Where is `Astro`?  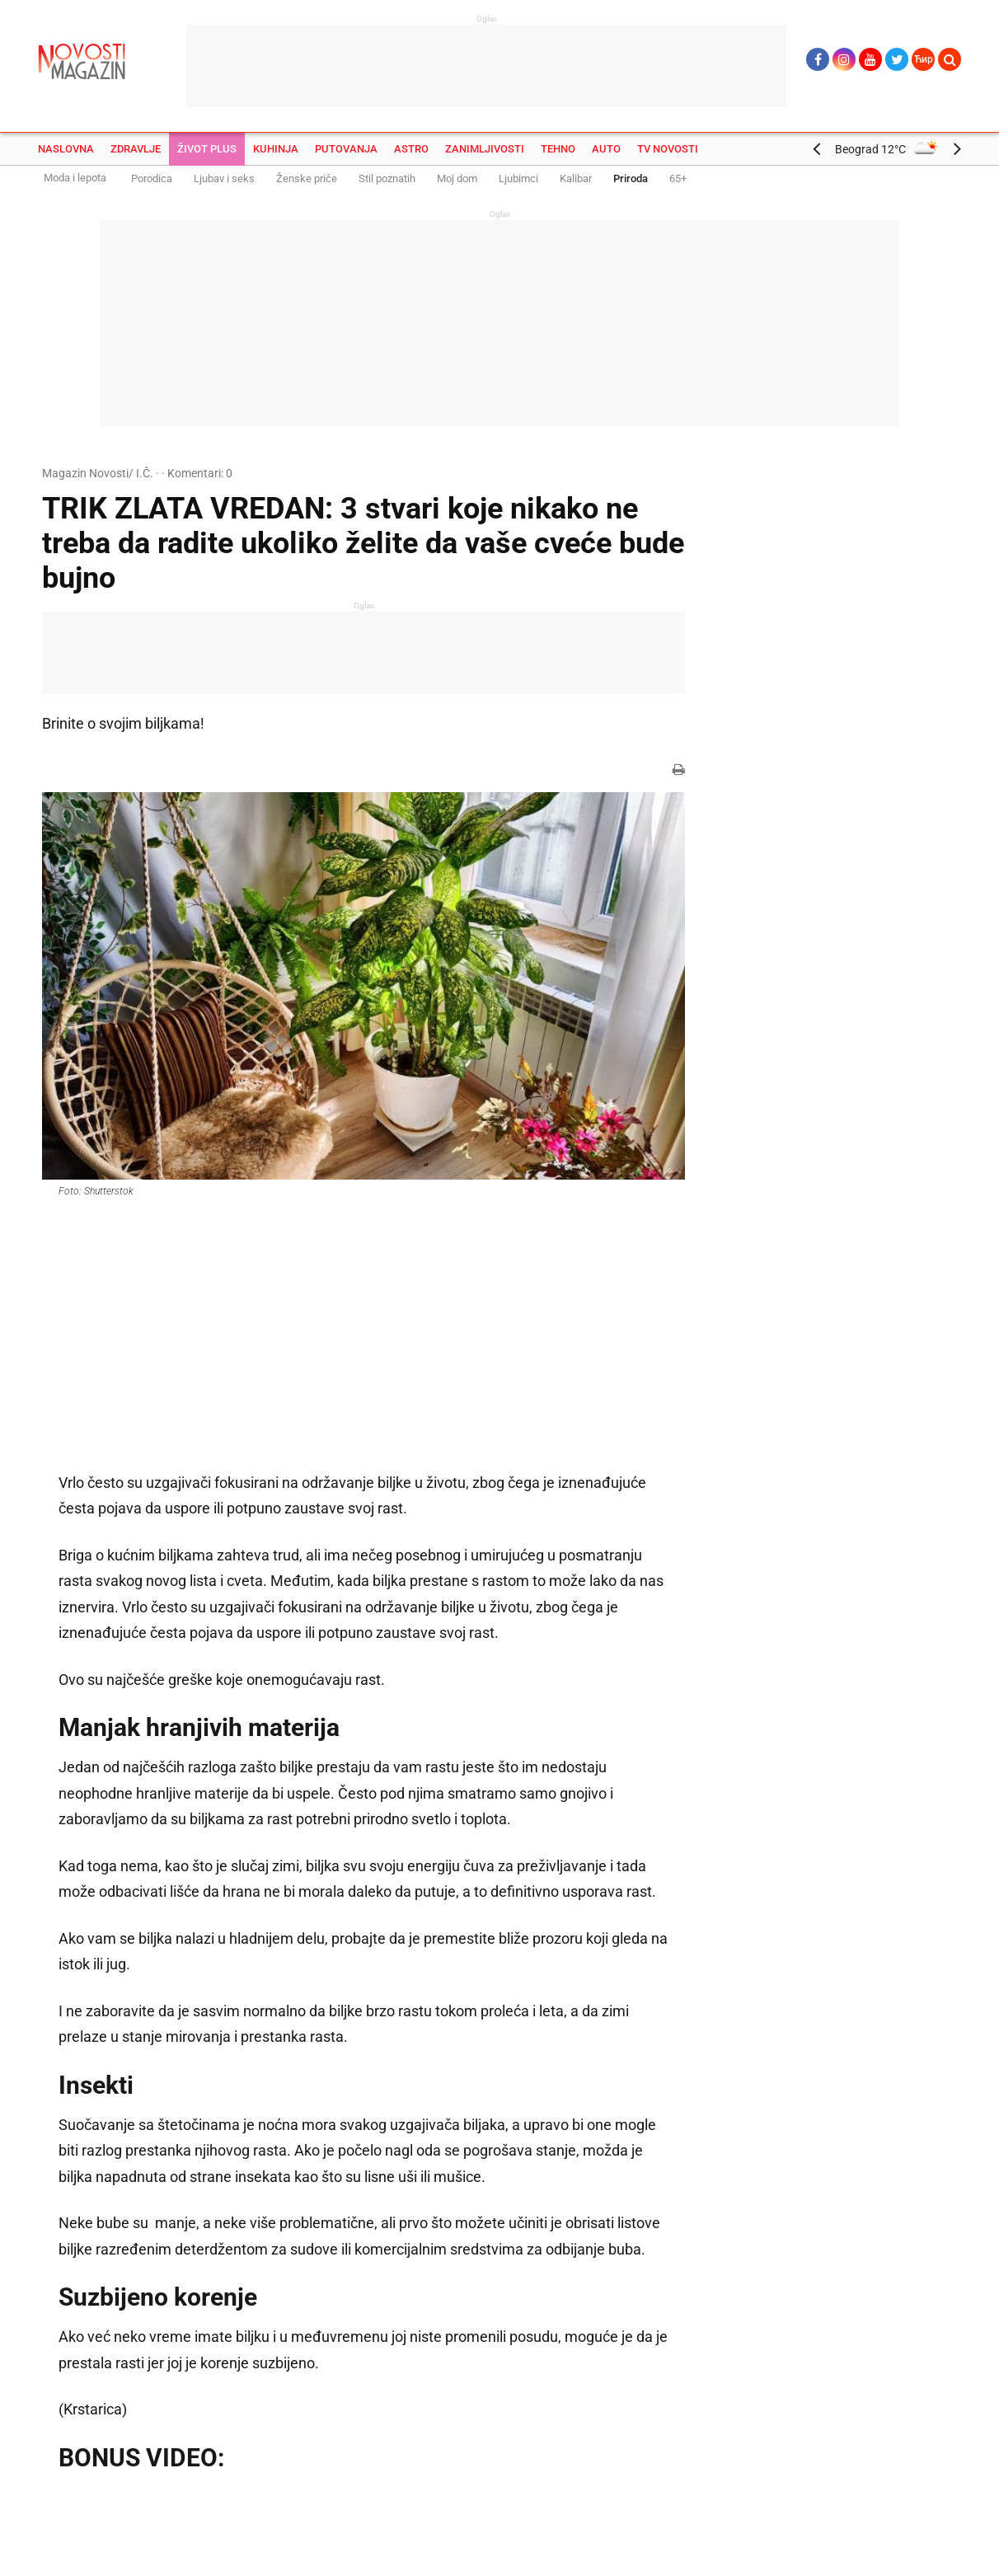
Astro is located at coordinates (411, 149).